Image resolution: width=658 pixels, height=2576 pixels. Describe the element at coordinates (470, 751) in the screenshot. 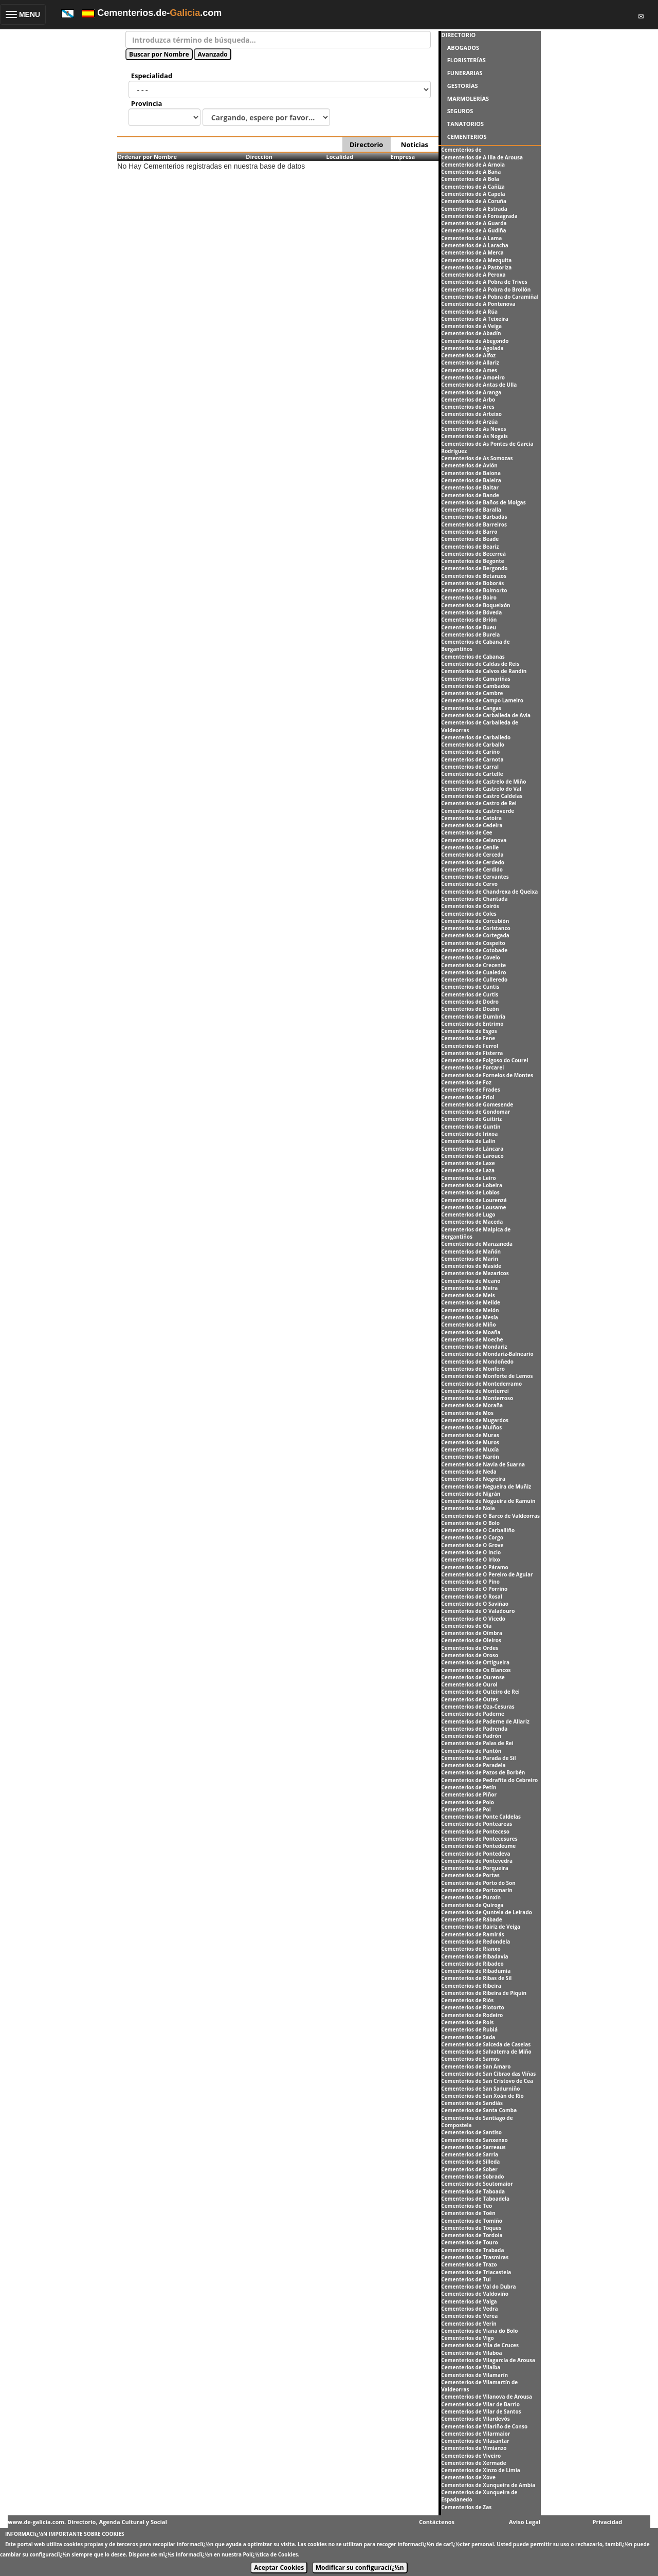

I see `Cementerios de Cariño` at that location.